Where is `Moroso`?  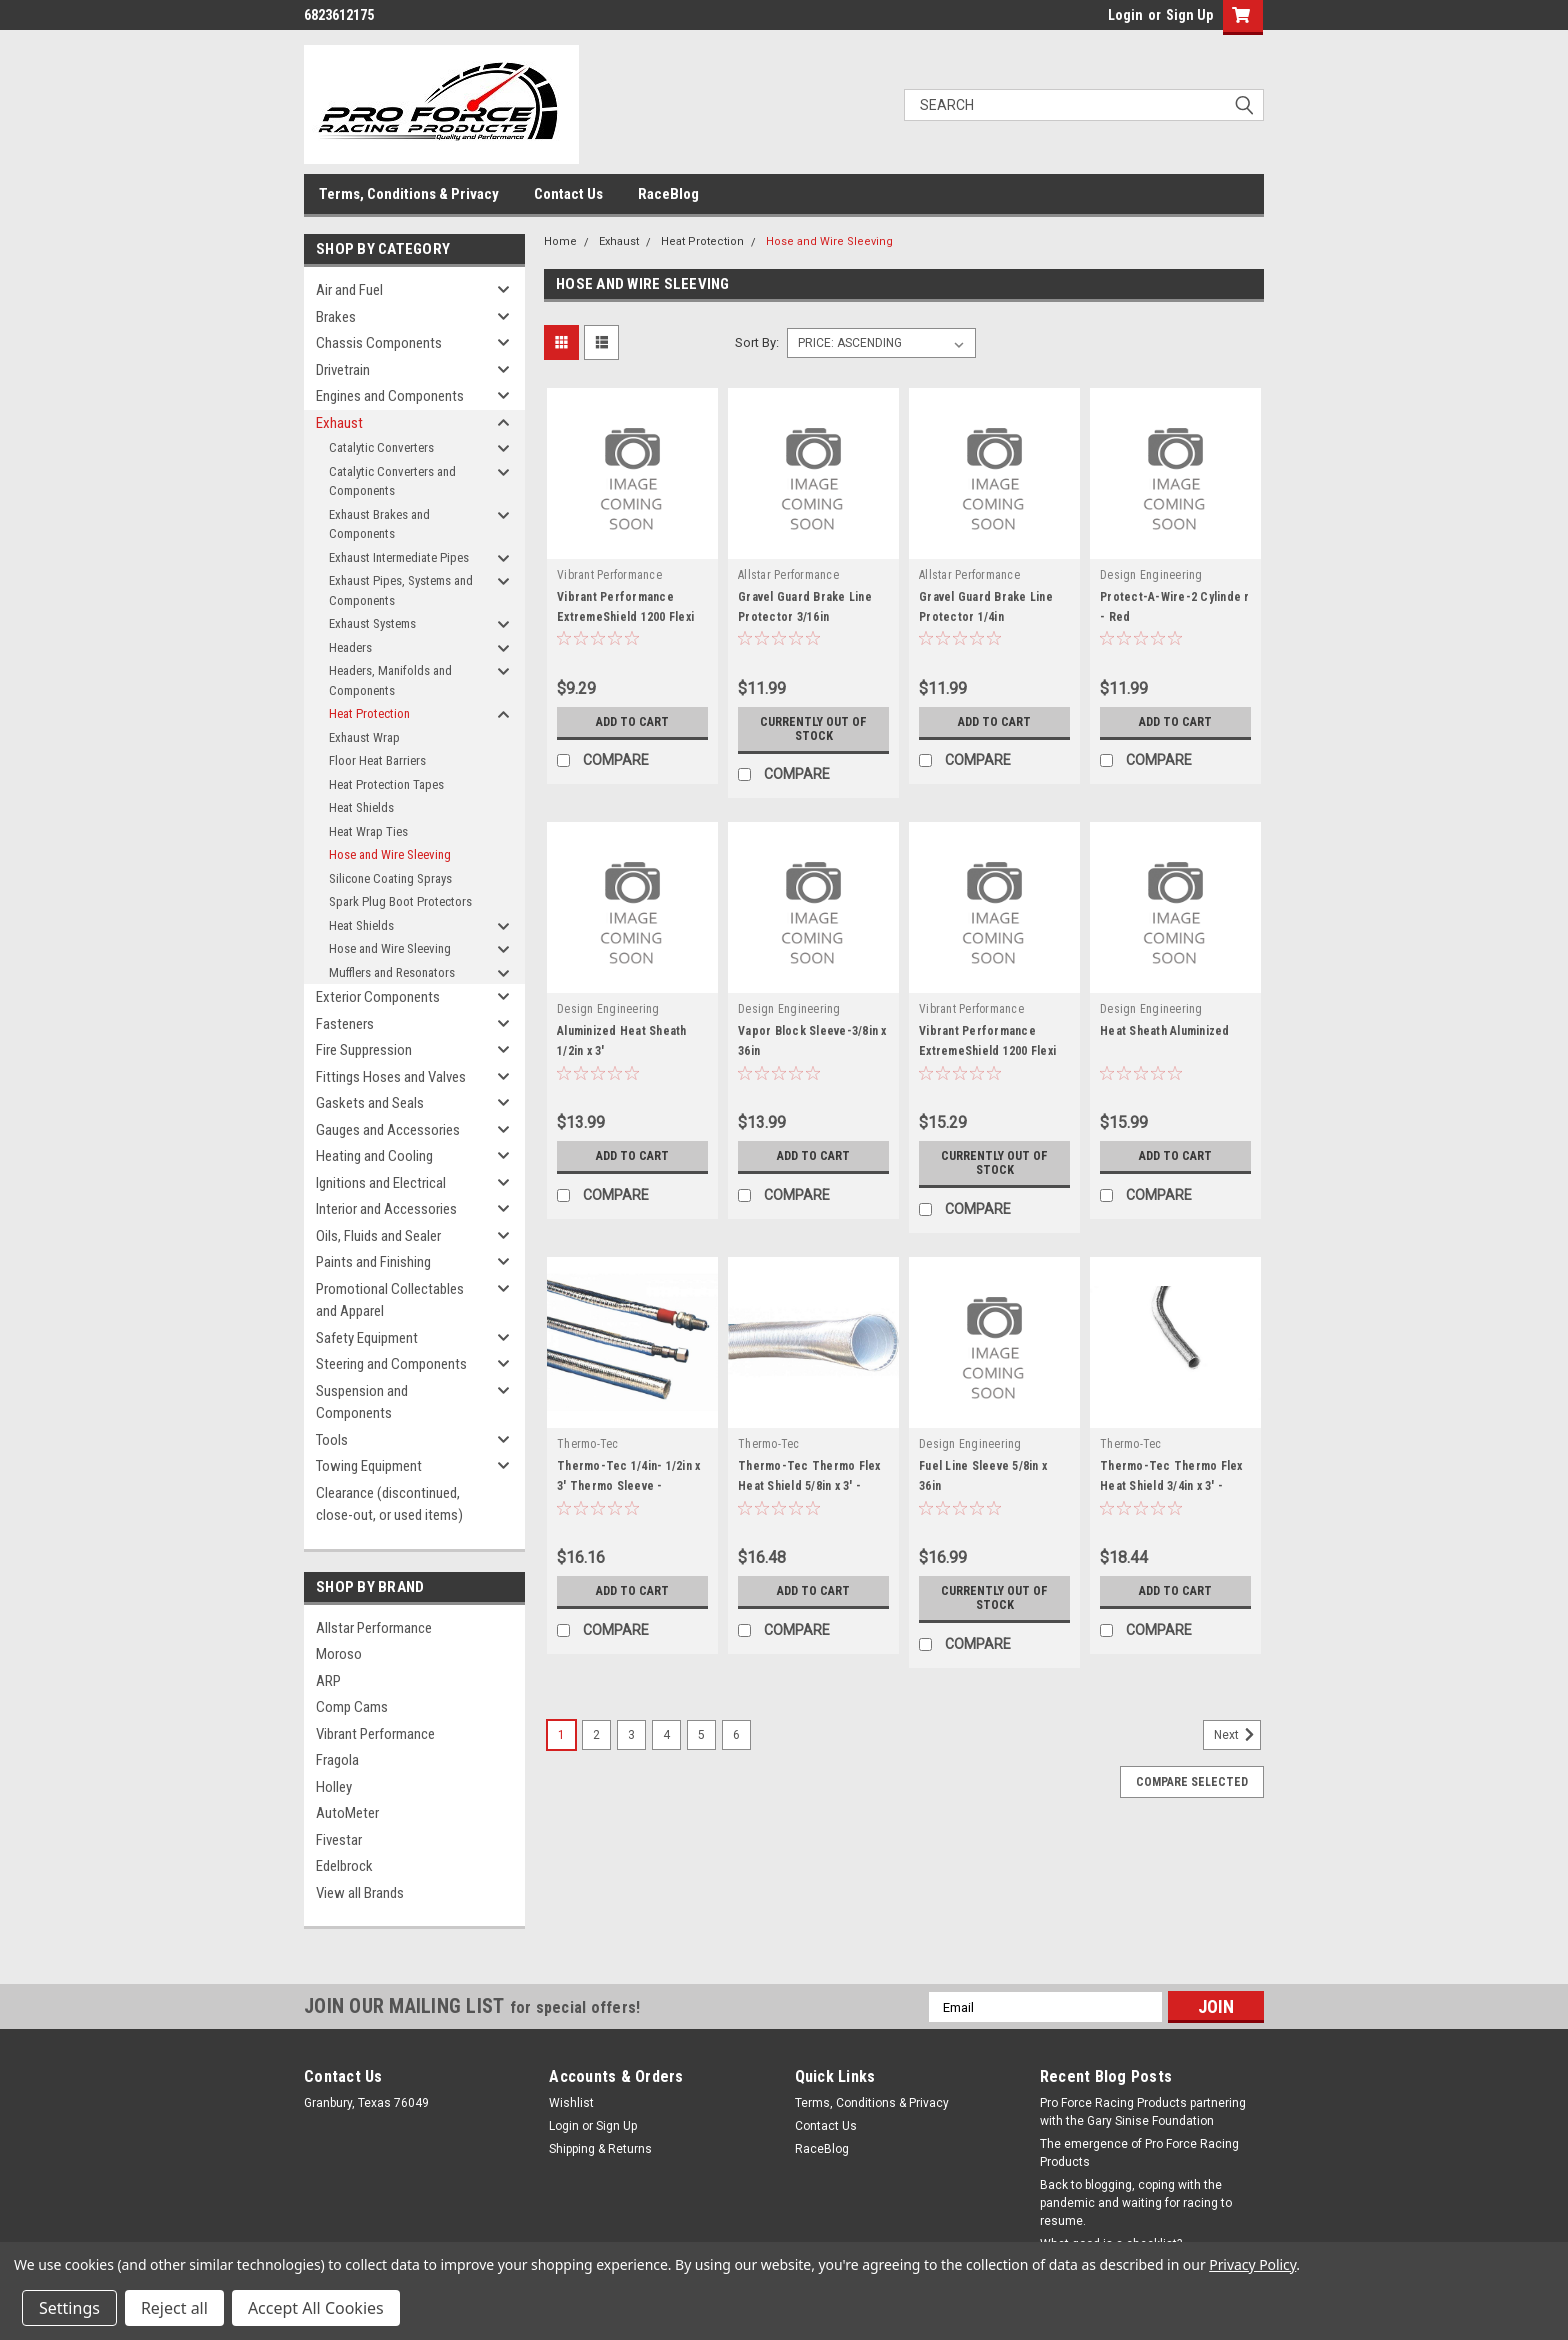
Moroso is located at coordinates (339, 1654).